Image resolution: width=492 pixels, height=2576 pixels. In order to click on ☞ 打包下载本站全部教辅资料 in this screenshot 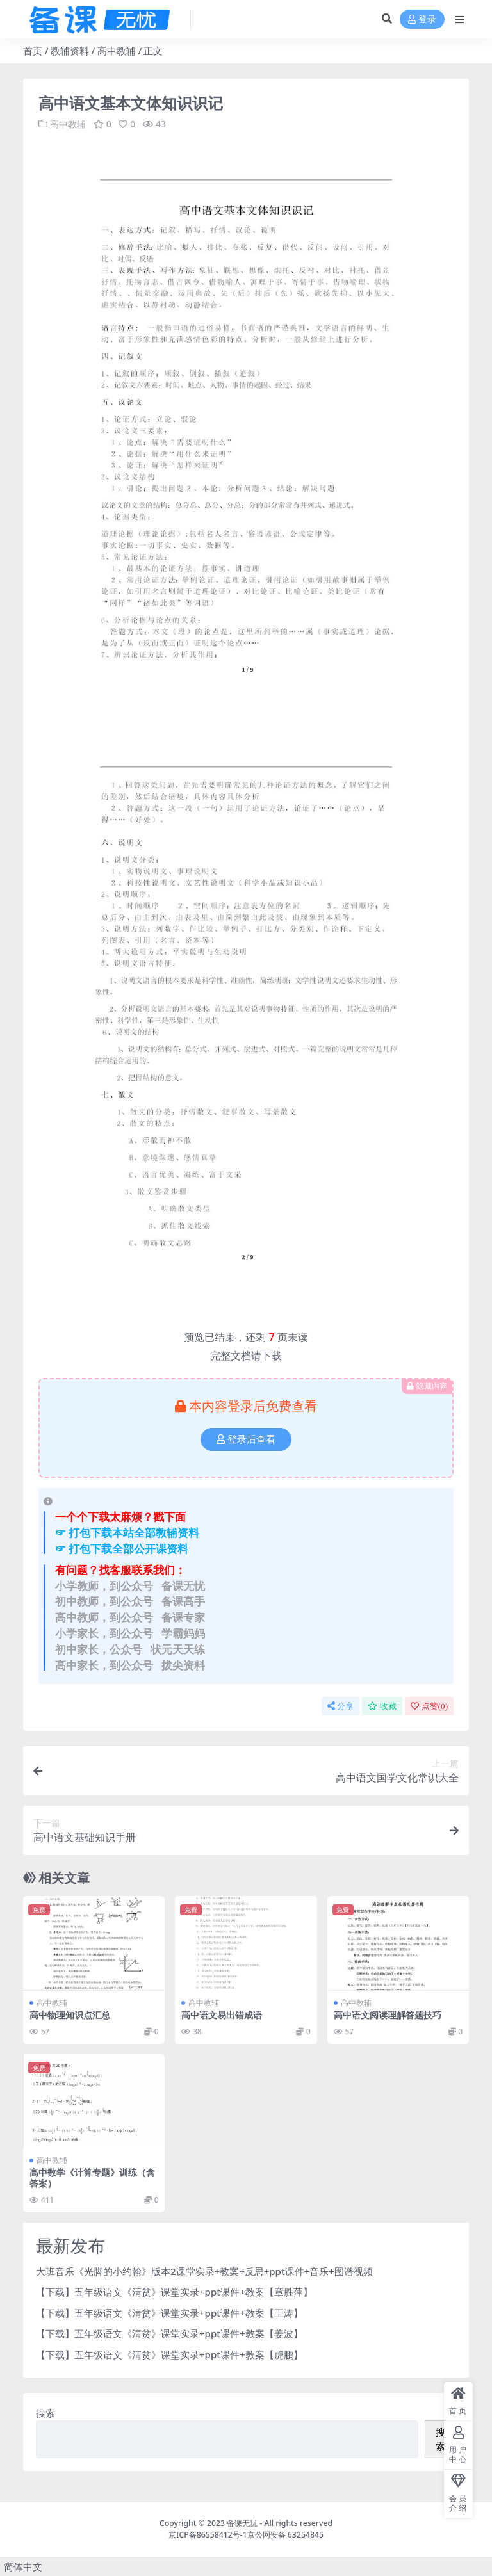, I will do `click(127, 1532)`.